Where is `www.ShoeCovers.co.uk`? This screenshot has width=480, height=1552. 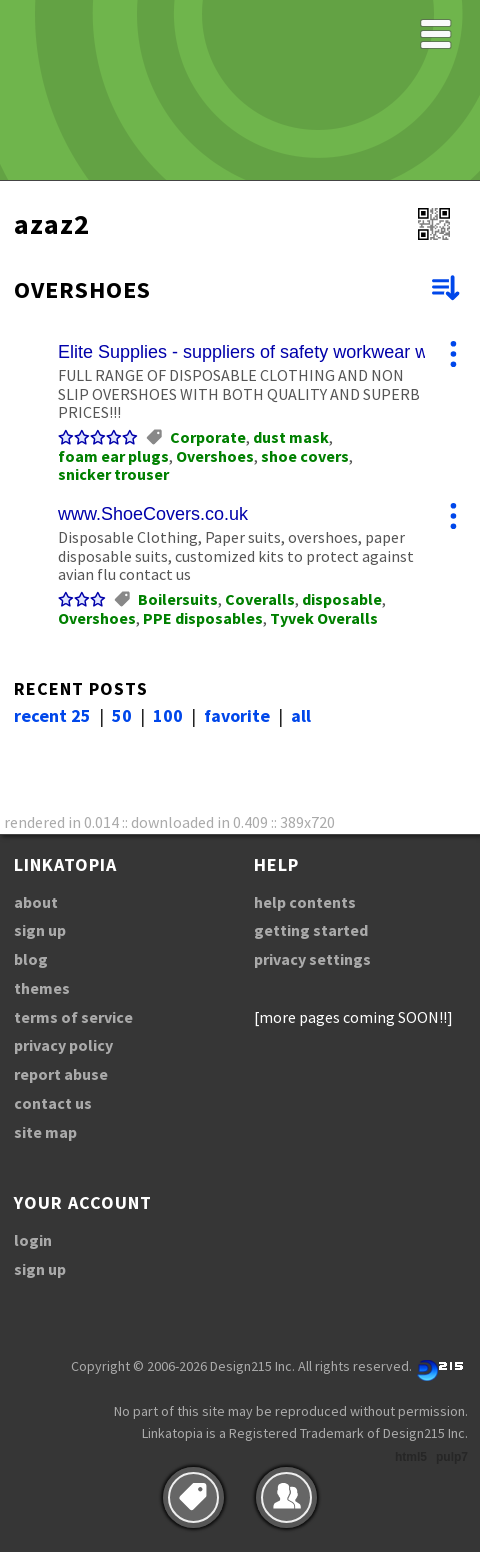
www.ShoeCovers.co.uk is located at coordinates (153, 514).